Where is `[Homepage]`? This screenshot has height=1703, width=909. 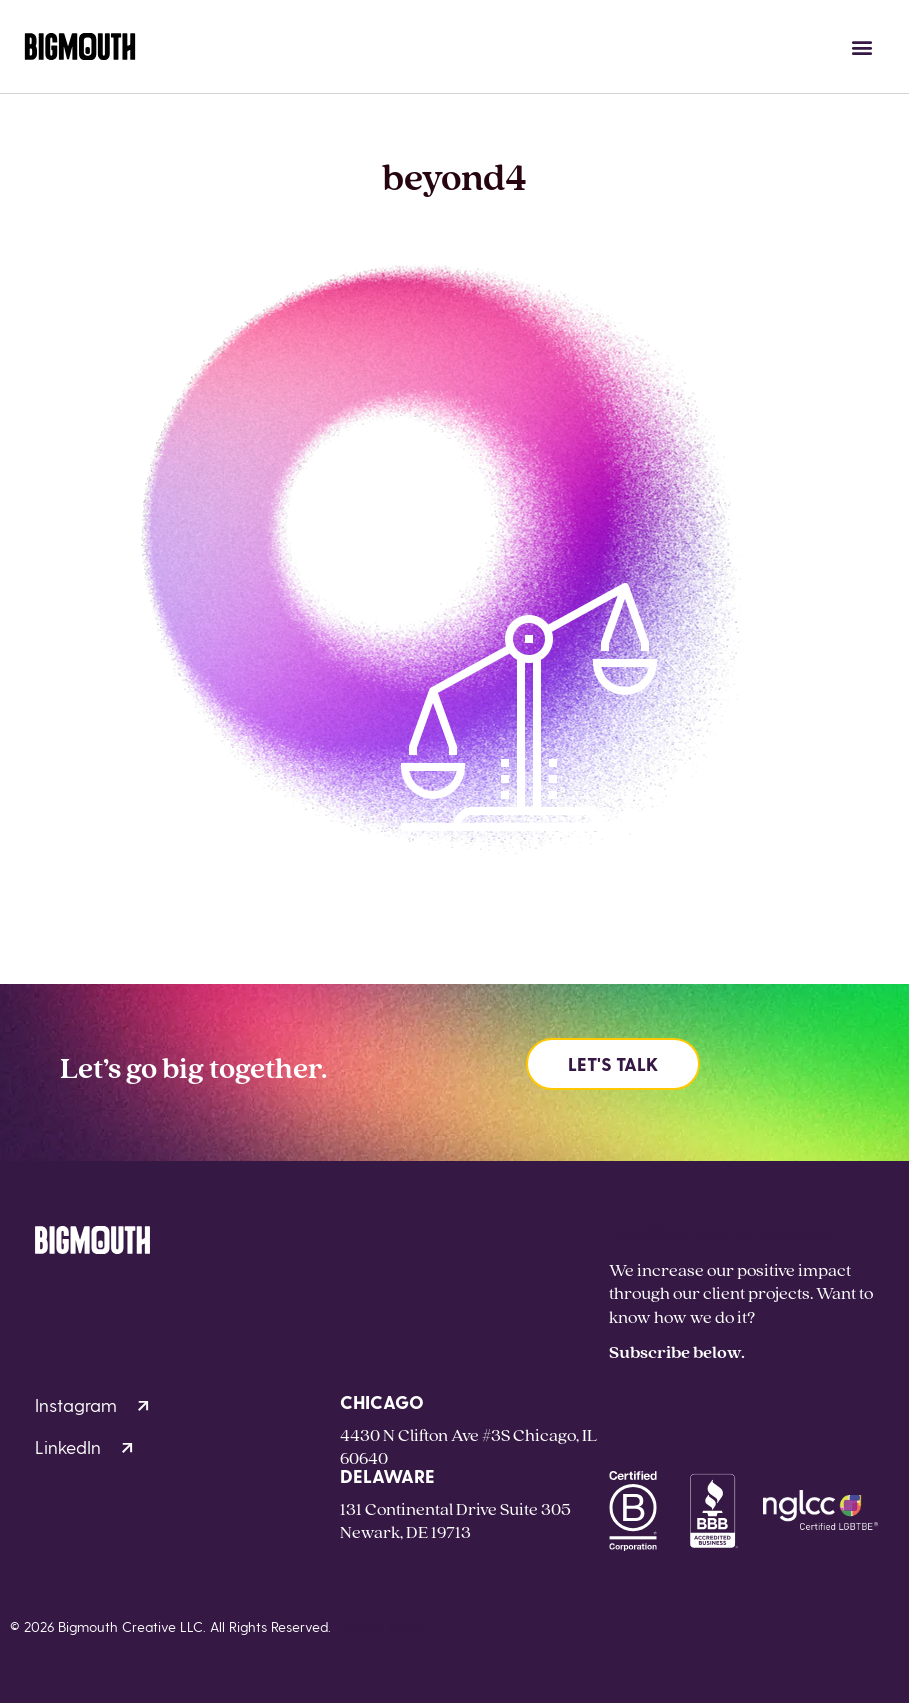 [Homepage] is located at coordinates (80, 46).